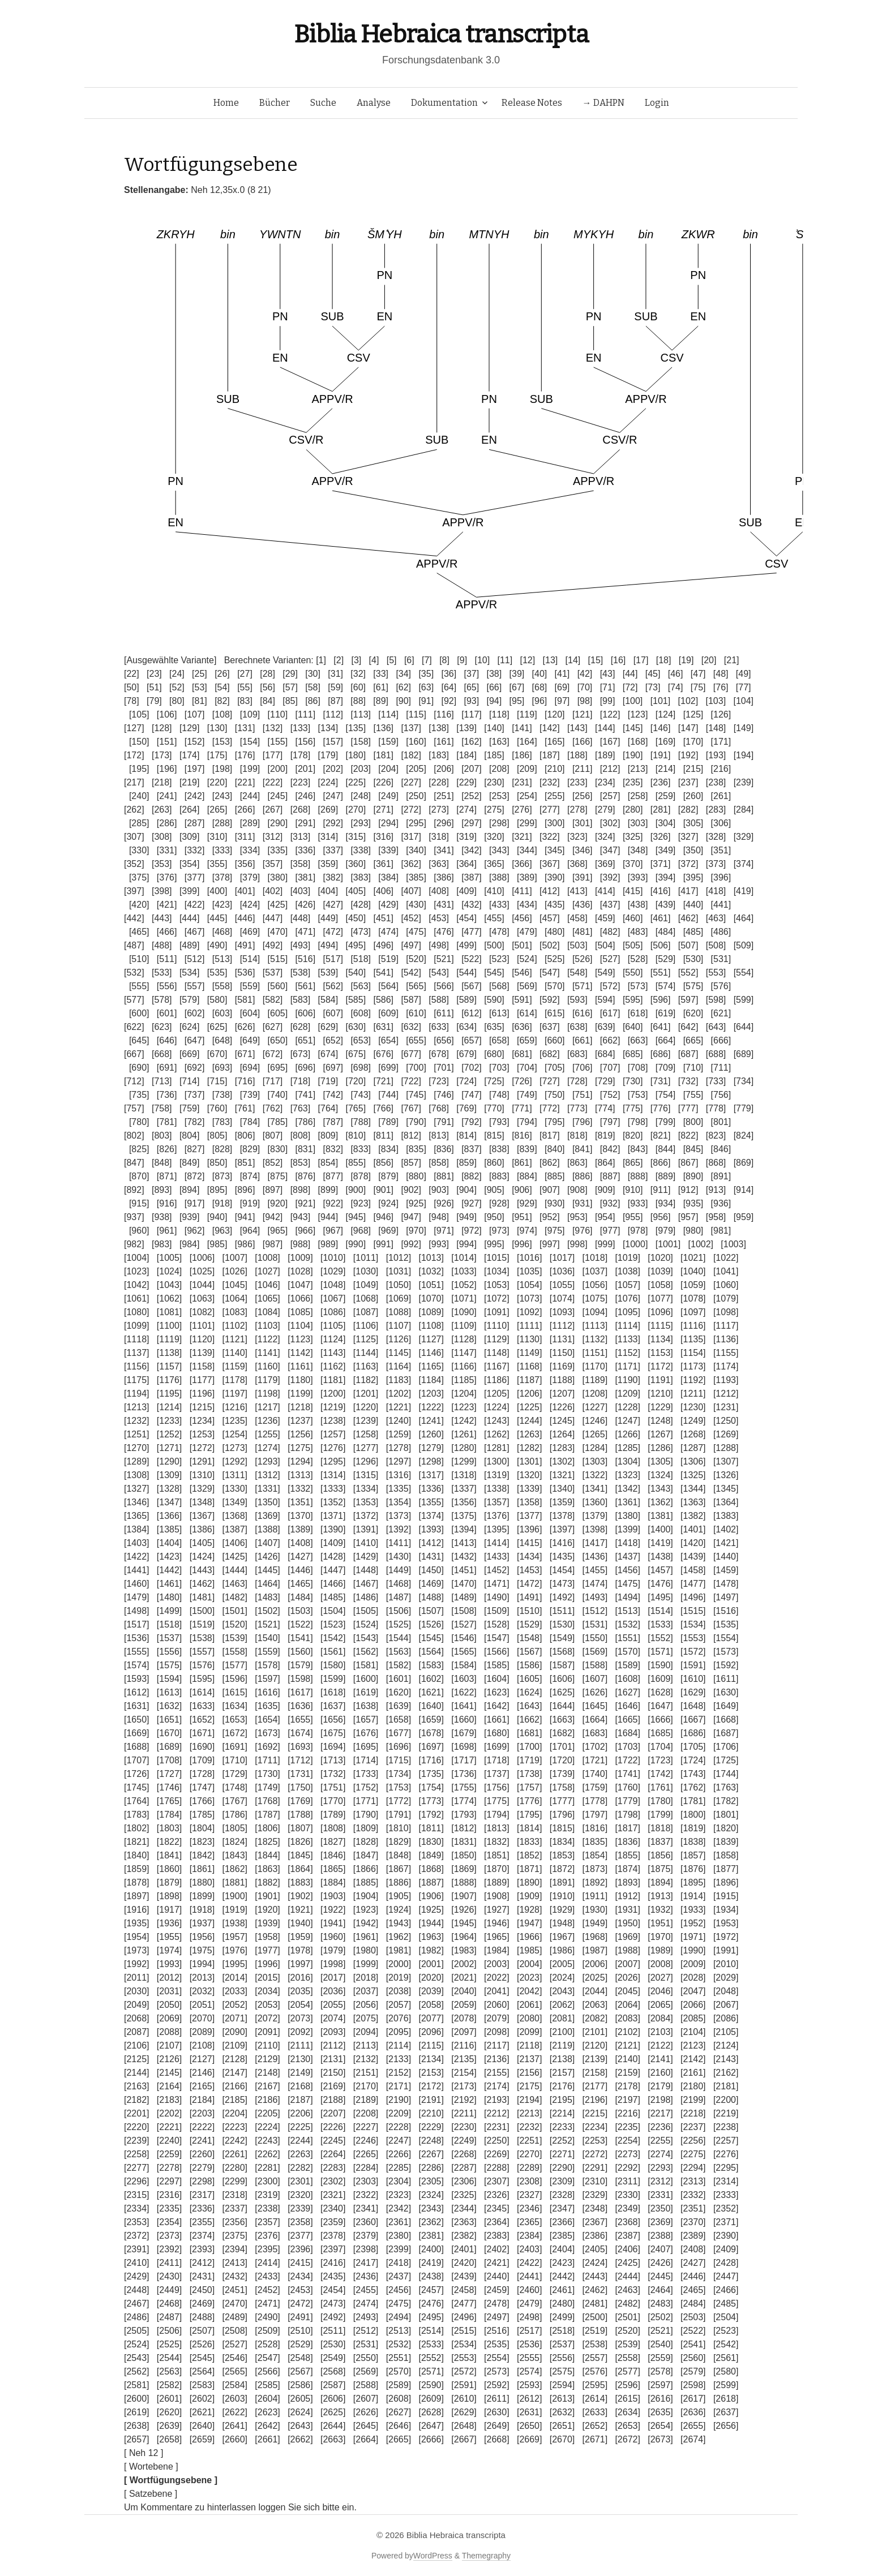 The image size is (882, 2576). Describe the element at coordinates (494, 1217) in the screenshot. I see `[950]` at that location.